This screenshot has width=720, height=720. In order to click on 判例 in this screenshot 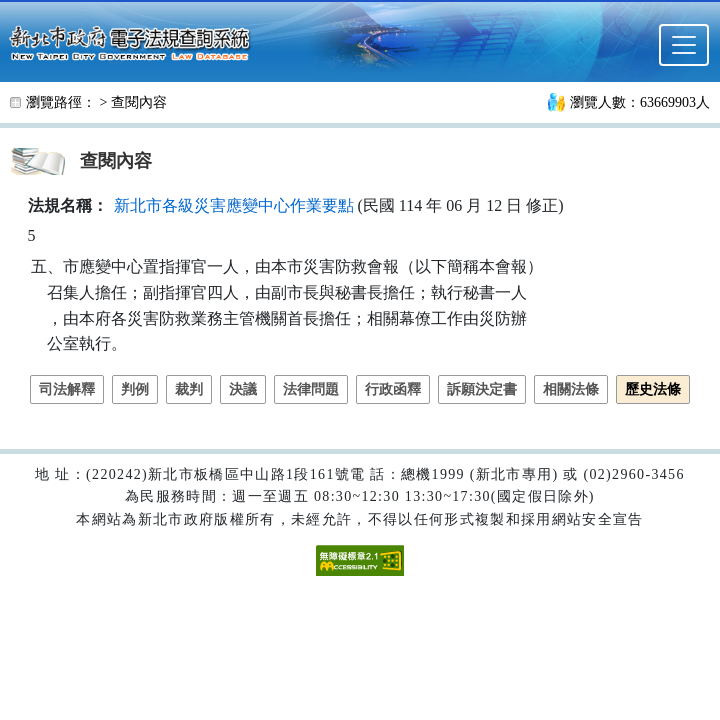, I will do `click(135, 389)`.